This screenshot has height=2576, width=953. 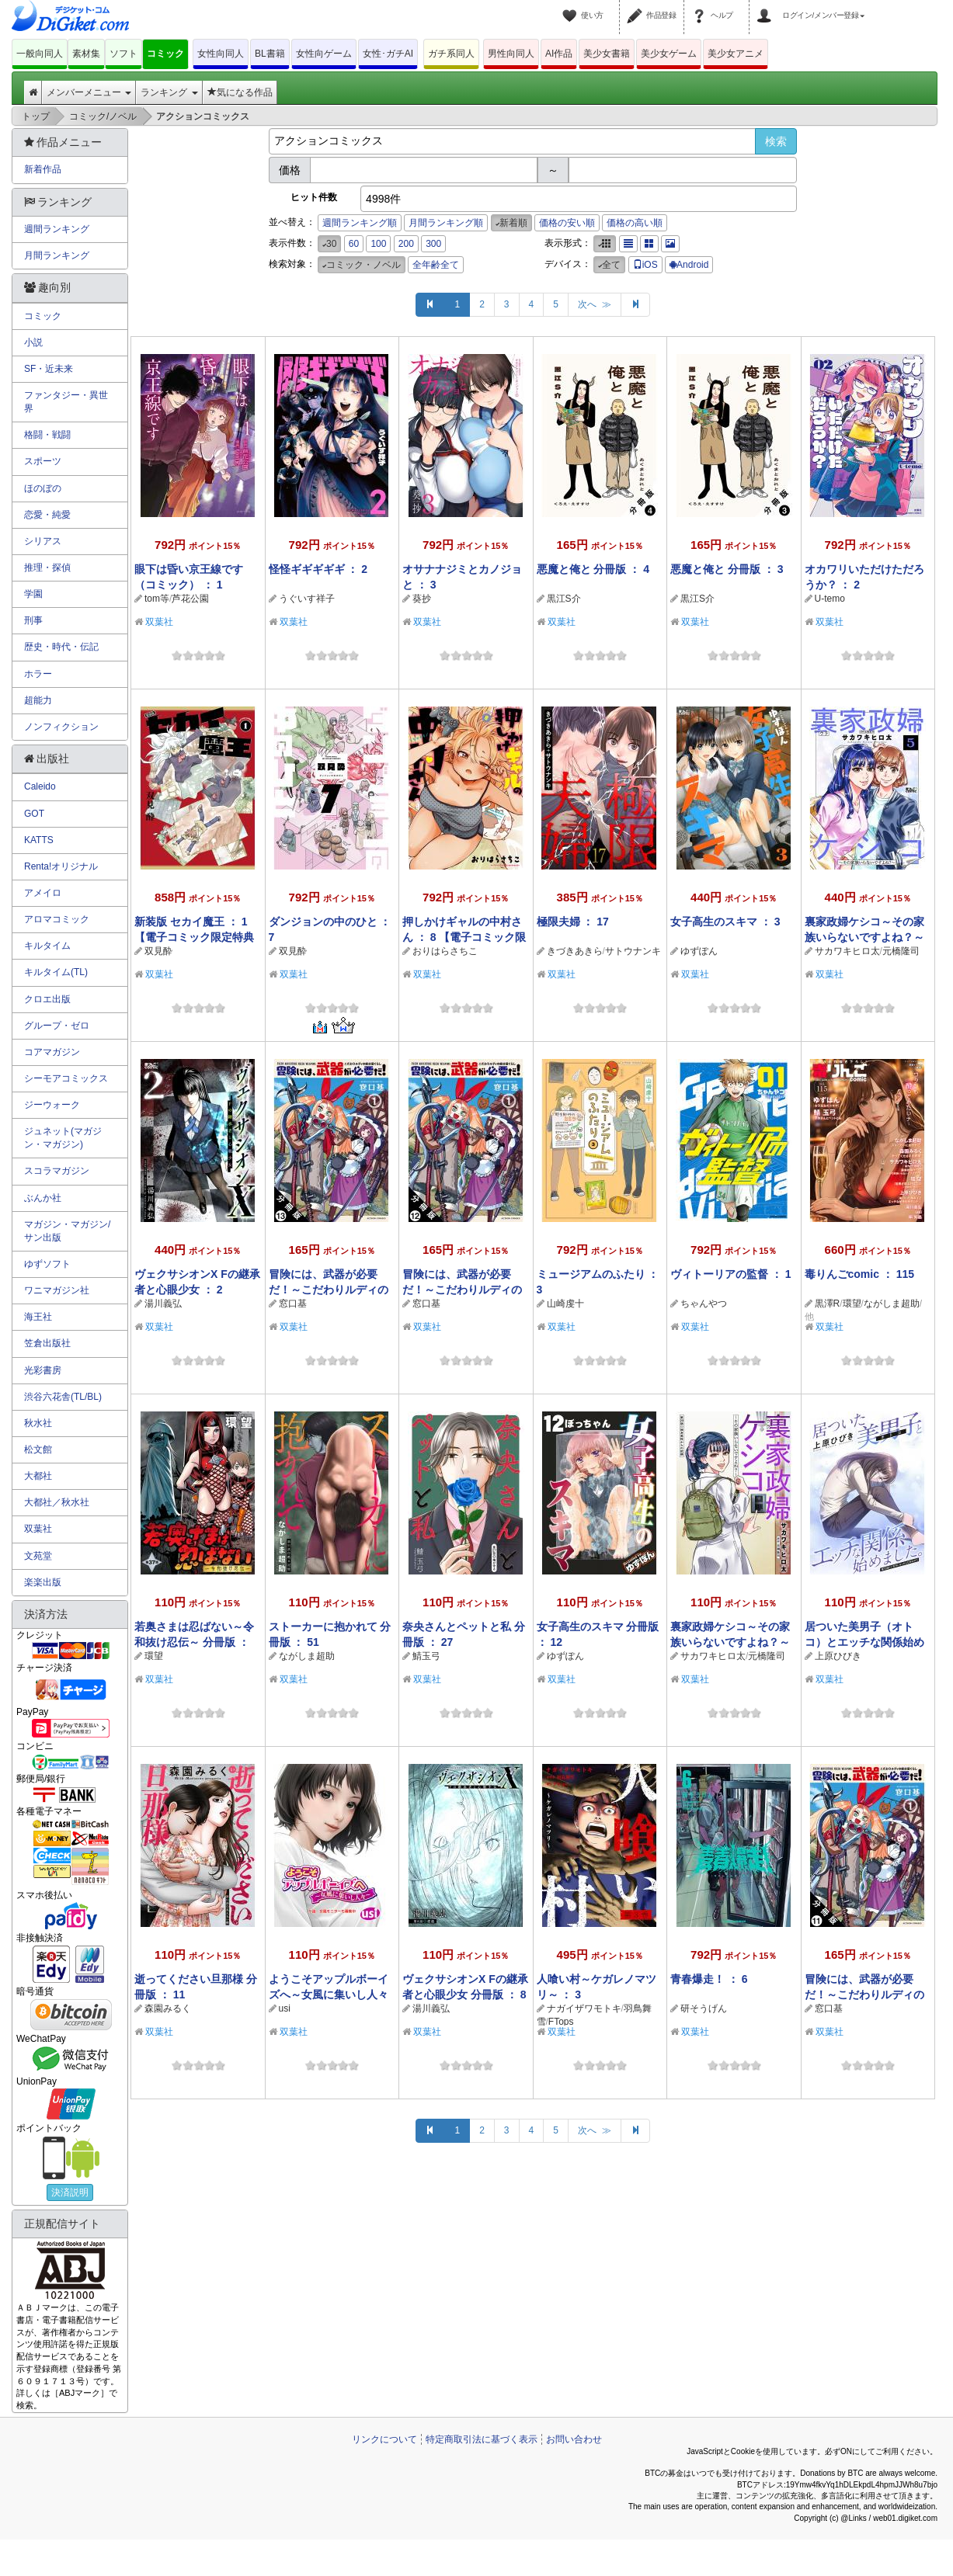 I want to click on 男性向同人, so click(x=511, y=53).